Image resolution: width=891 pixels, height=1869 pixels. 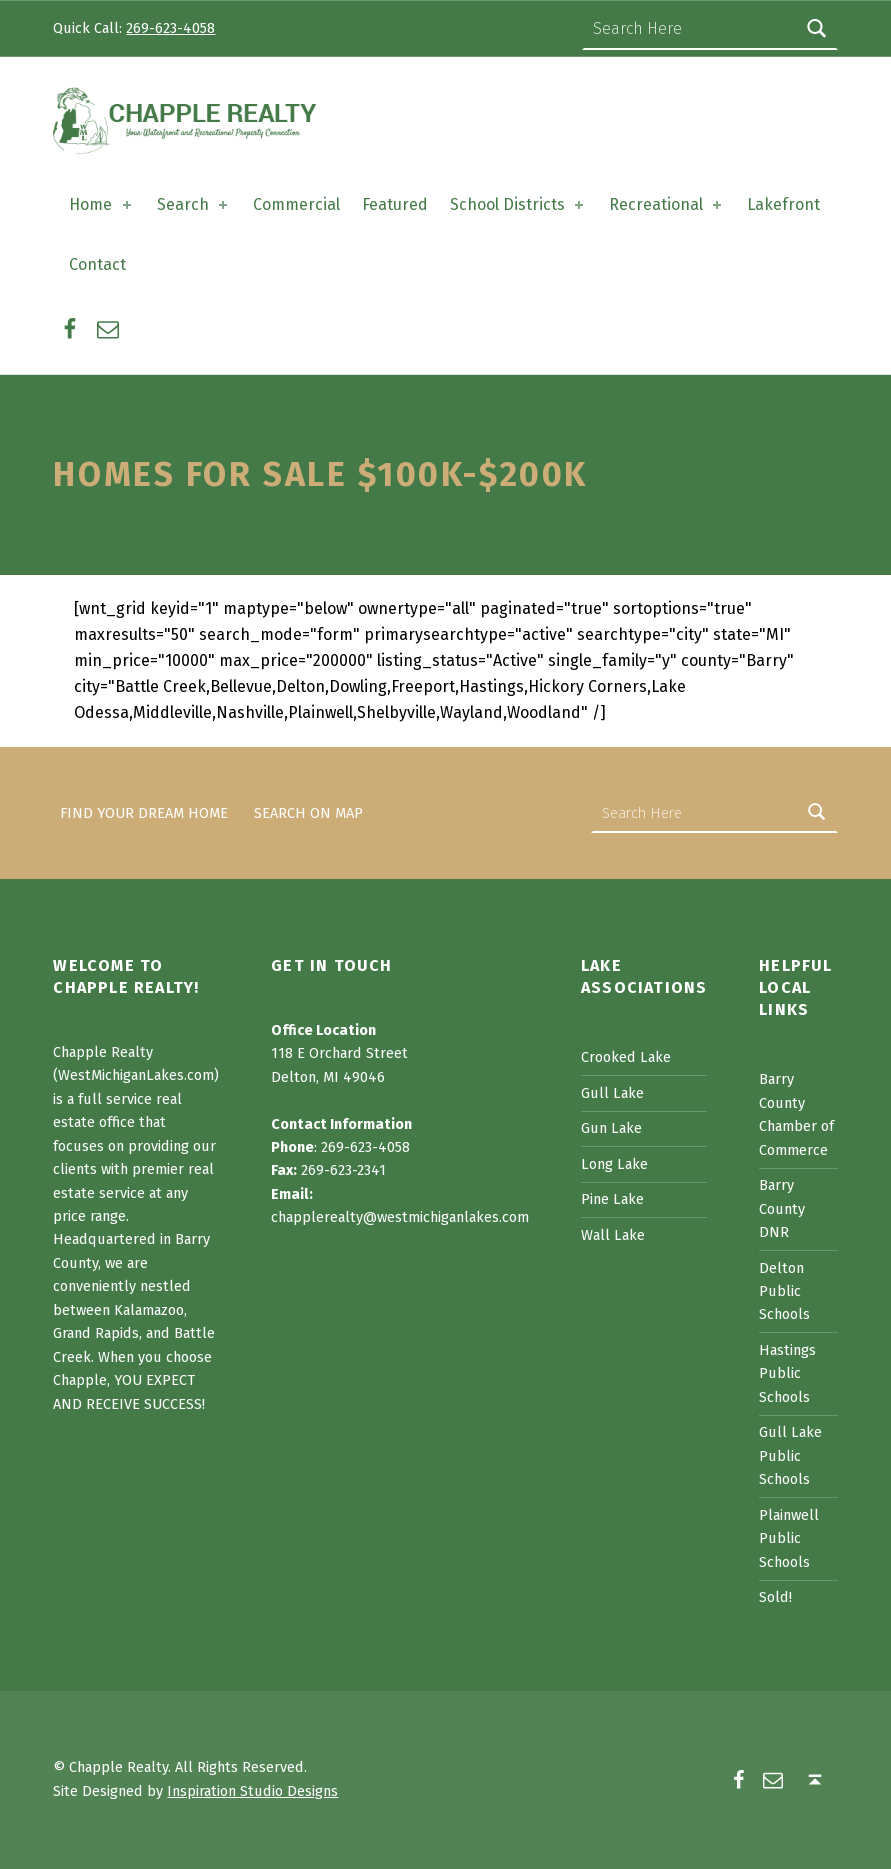 What do you see at coordinates (790, 1455) in the screenshot?
I see `Gull Lake Public Schools` at bounding box center [790, 1455].